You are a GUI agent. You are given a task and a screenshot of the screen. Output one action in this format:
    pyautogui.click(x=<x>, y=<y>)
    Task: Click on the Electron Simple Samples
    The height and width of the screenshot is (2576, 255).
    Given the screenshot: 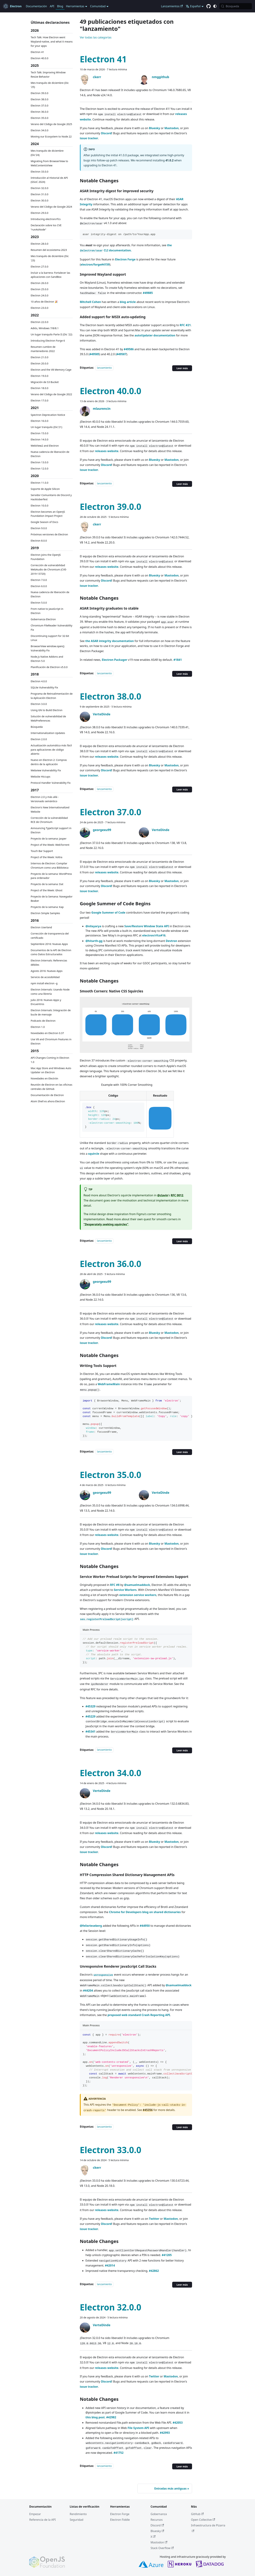 What is the action you would take?
    pyautogui.click(x=45, y=913)
    